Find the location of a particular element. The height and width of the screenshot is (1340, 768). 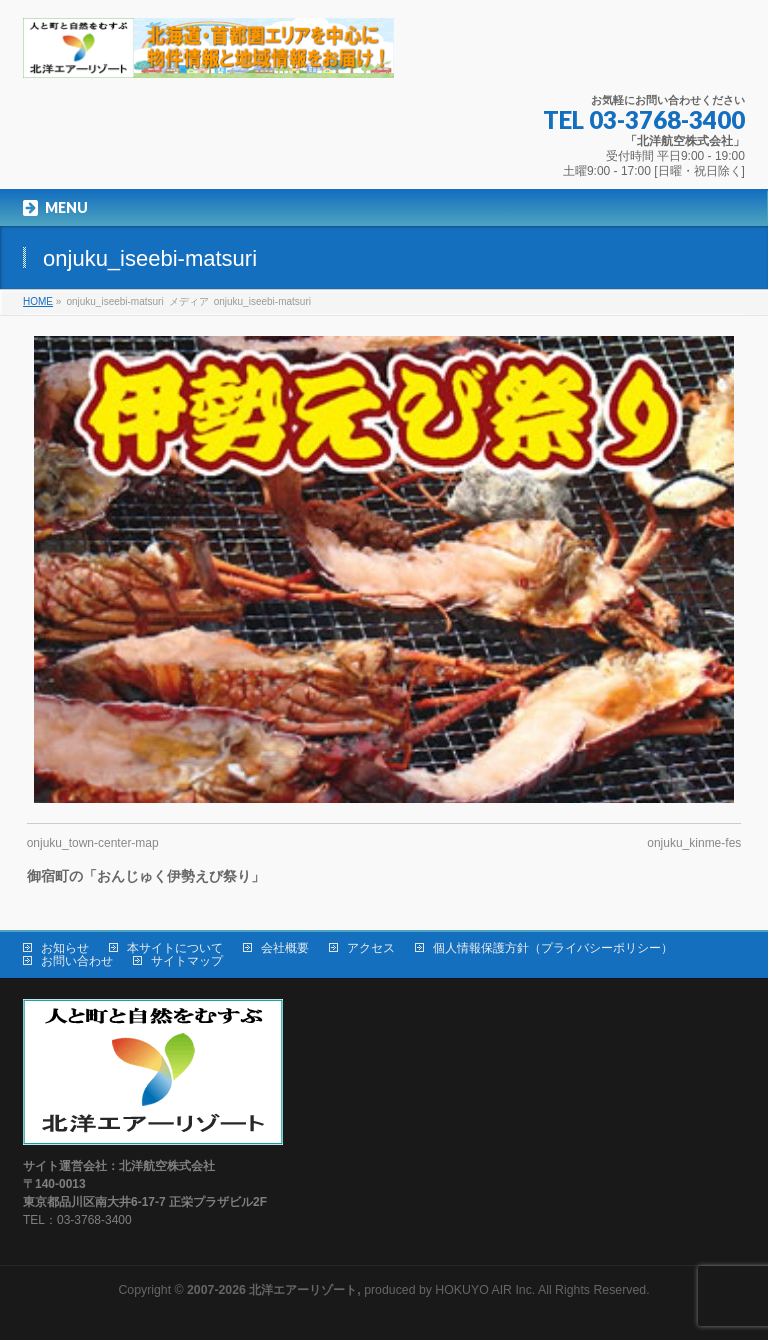

お問い合わせ is located at coordinates (77, 961).